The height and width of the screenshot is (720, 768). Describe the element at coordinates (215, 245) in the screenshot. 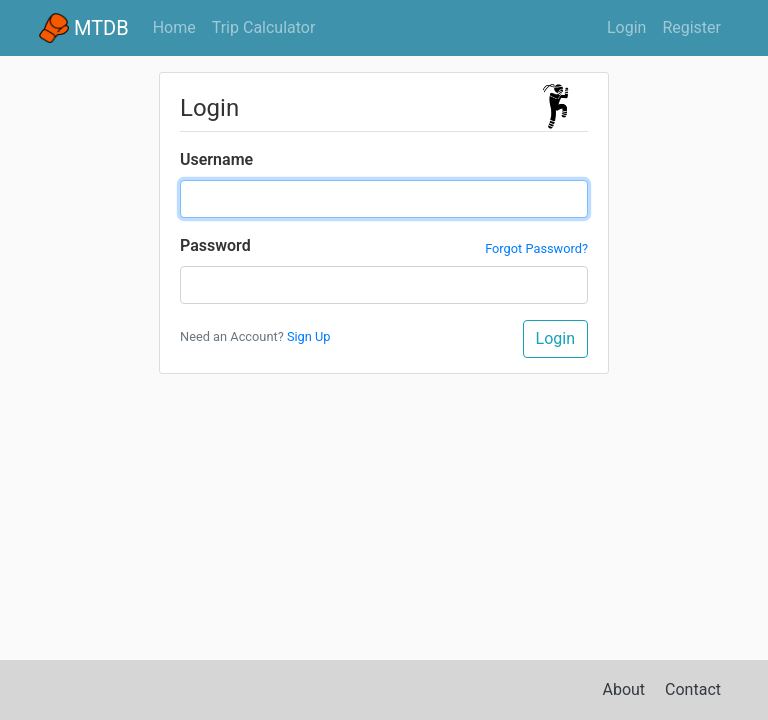

I see `Password` at that location.